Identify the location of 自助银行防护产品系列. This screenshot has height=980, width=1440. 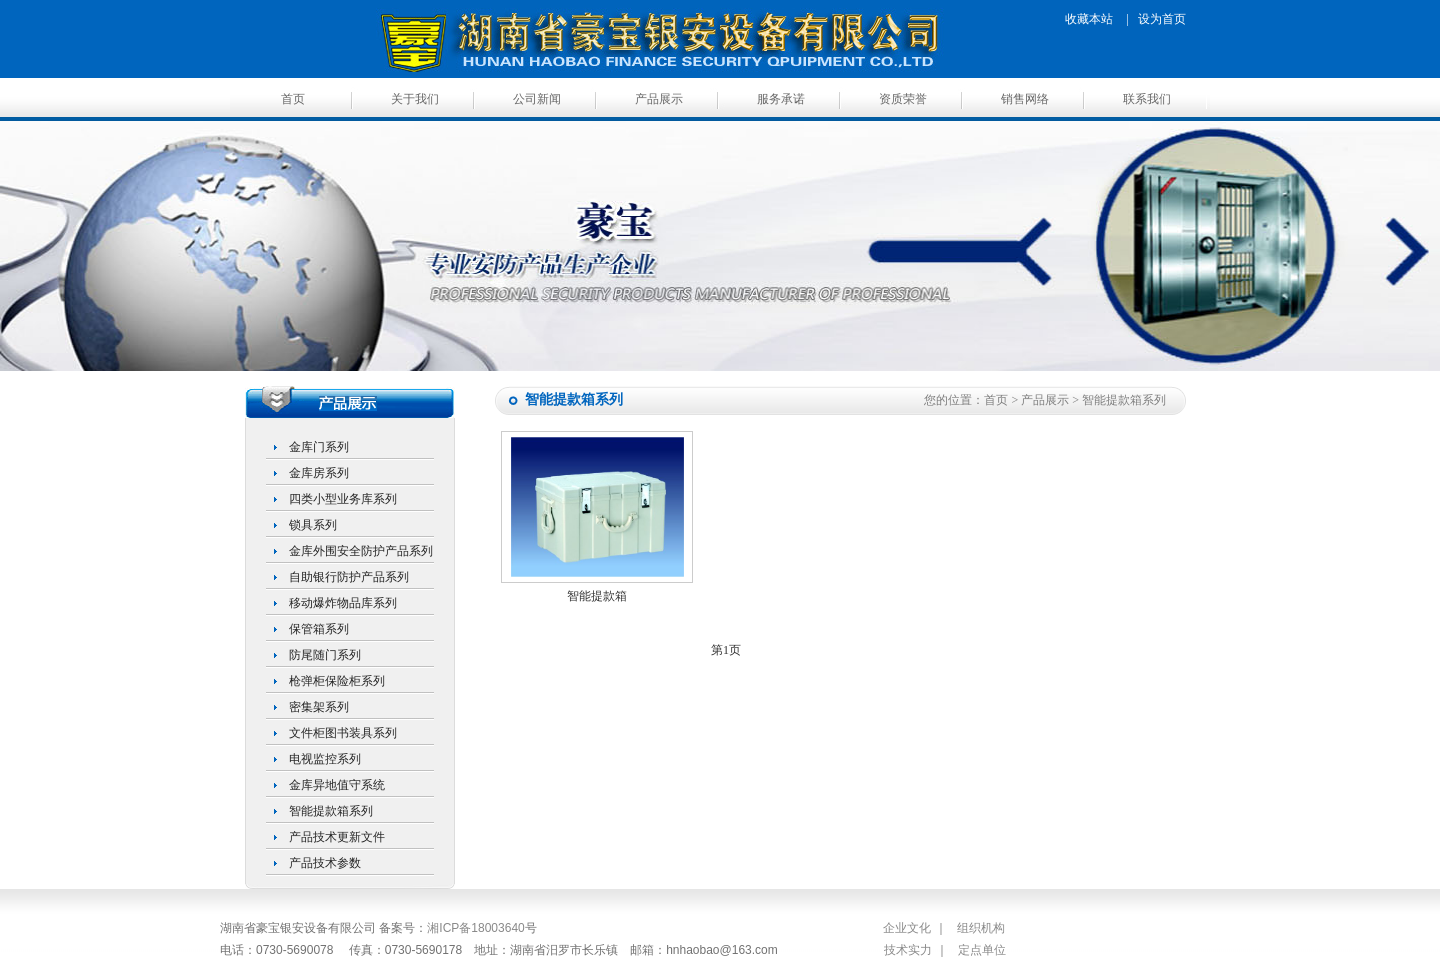
(349, 577).